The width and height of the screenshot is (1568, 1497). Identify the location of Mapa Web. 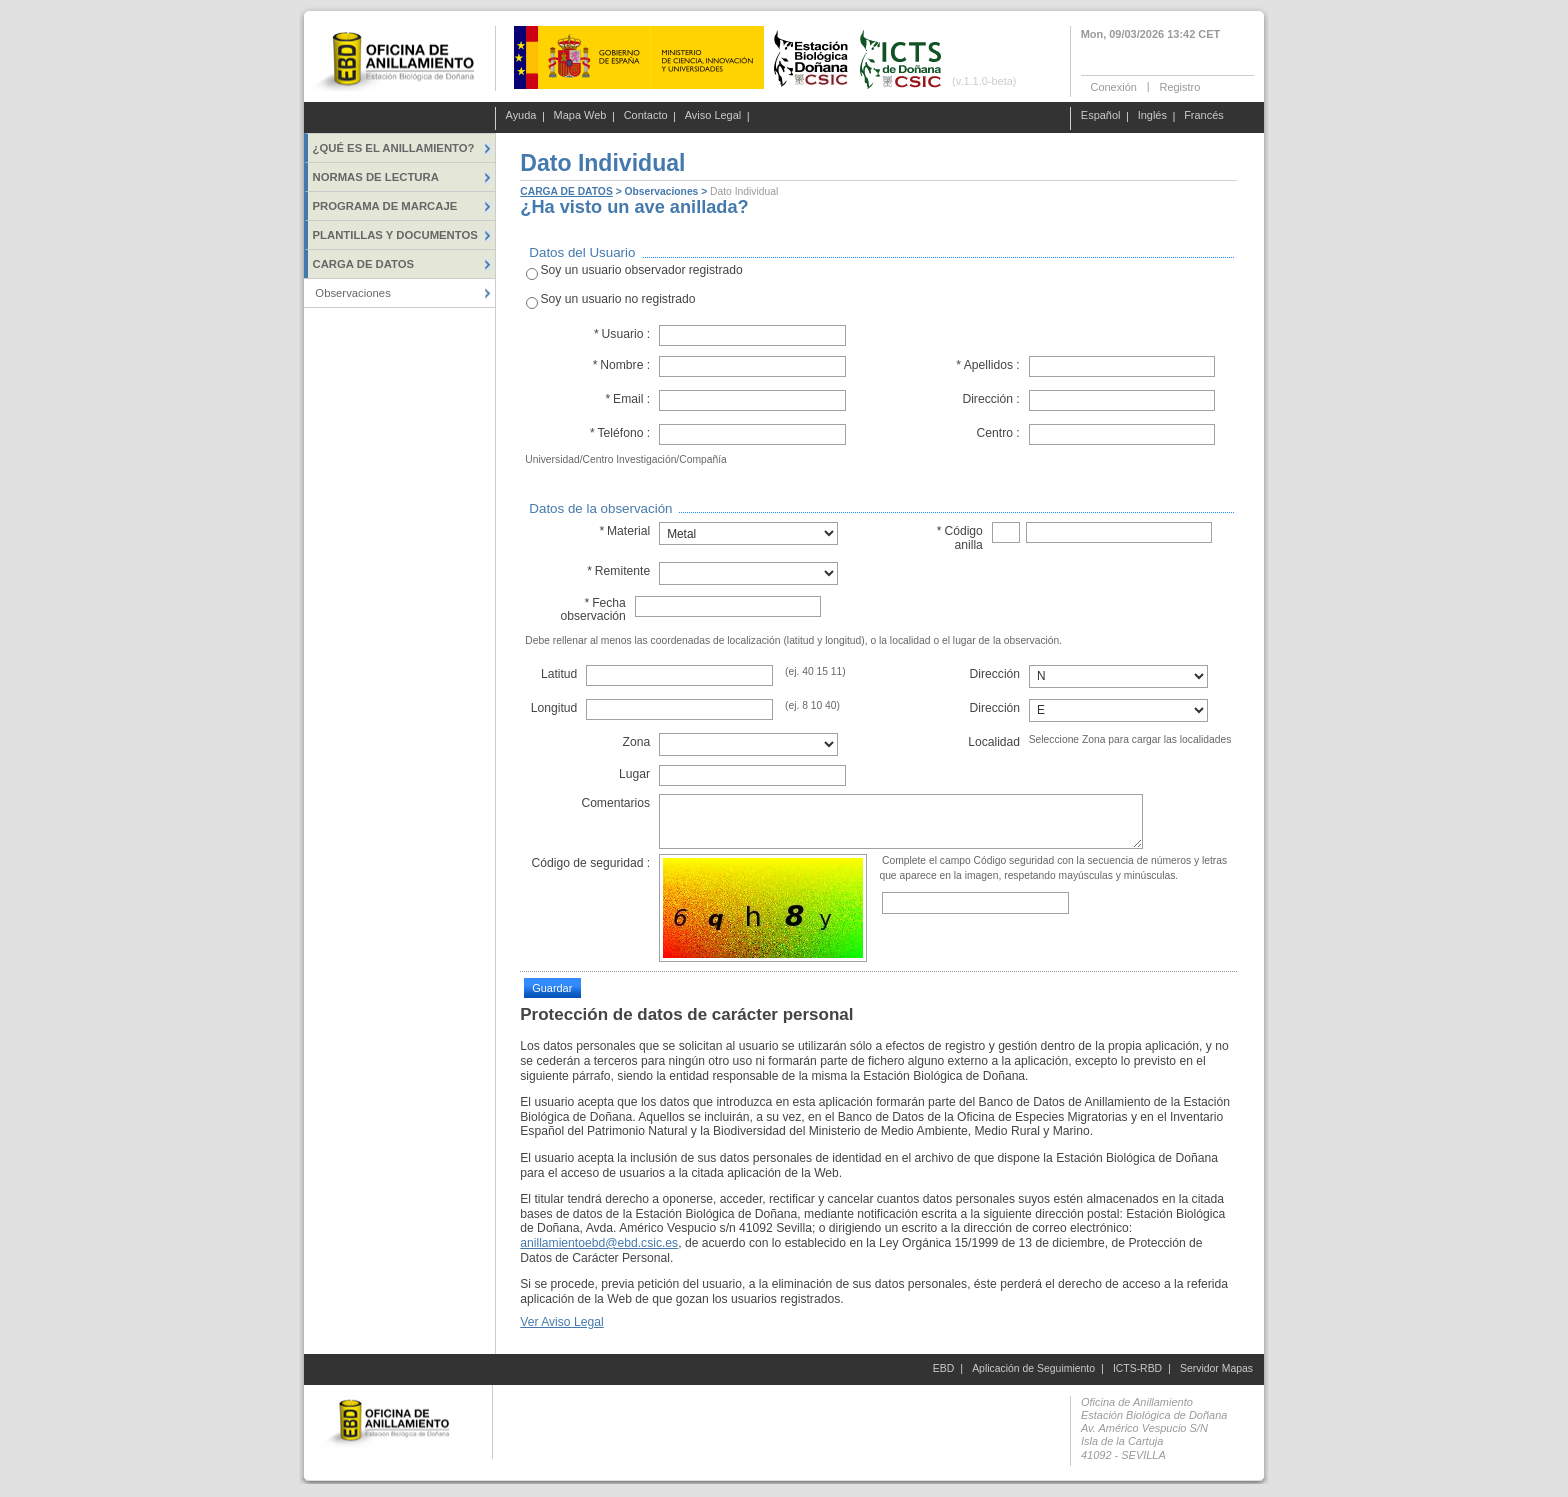
(580, 116).